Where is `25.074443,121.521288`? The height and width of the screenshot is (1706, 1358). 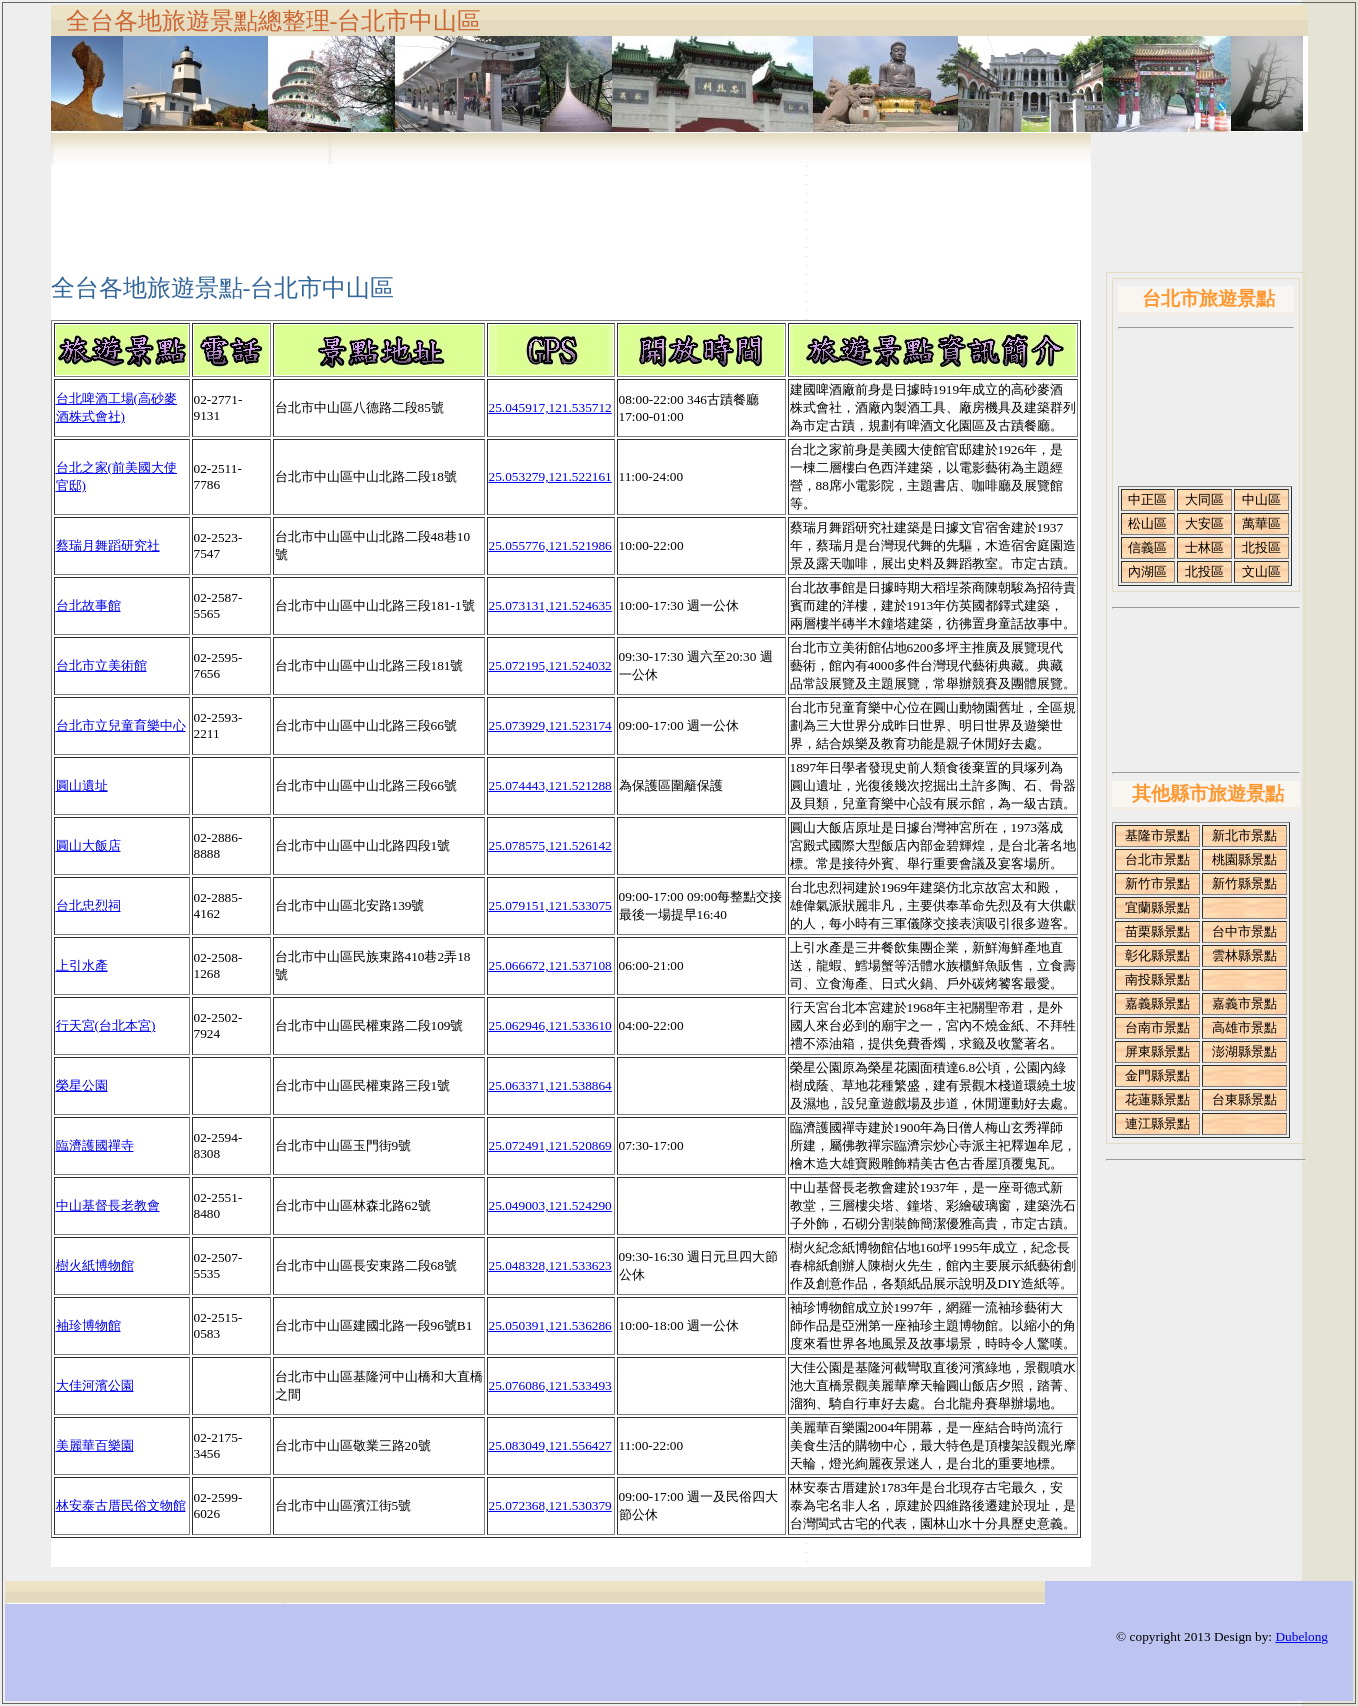 25.074443,121.521288 is located at coordinates (550, 785).